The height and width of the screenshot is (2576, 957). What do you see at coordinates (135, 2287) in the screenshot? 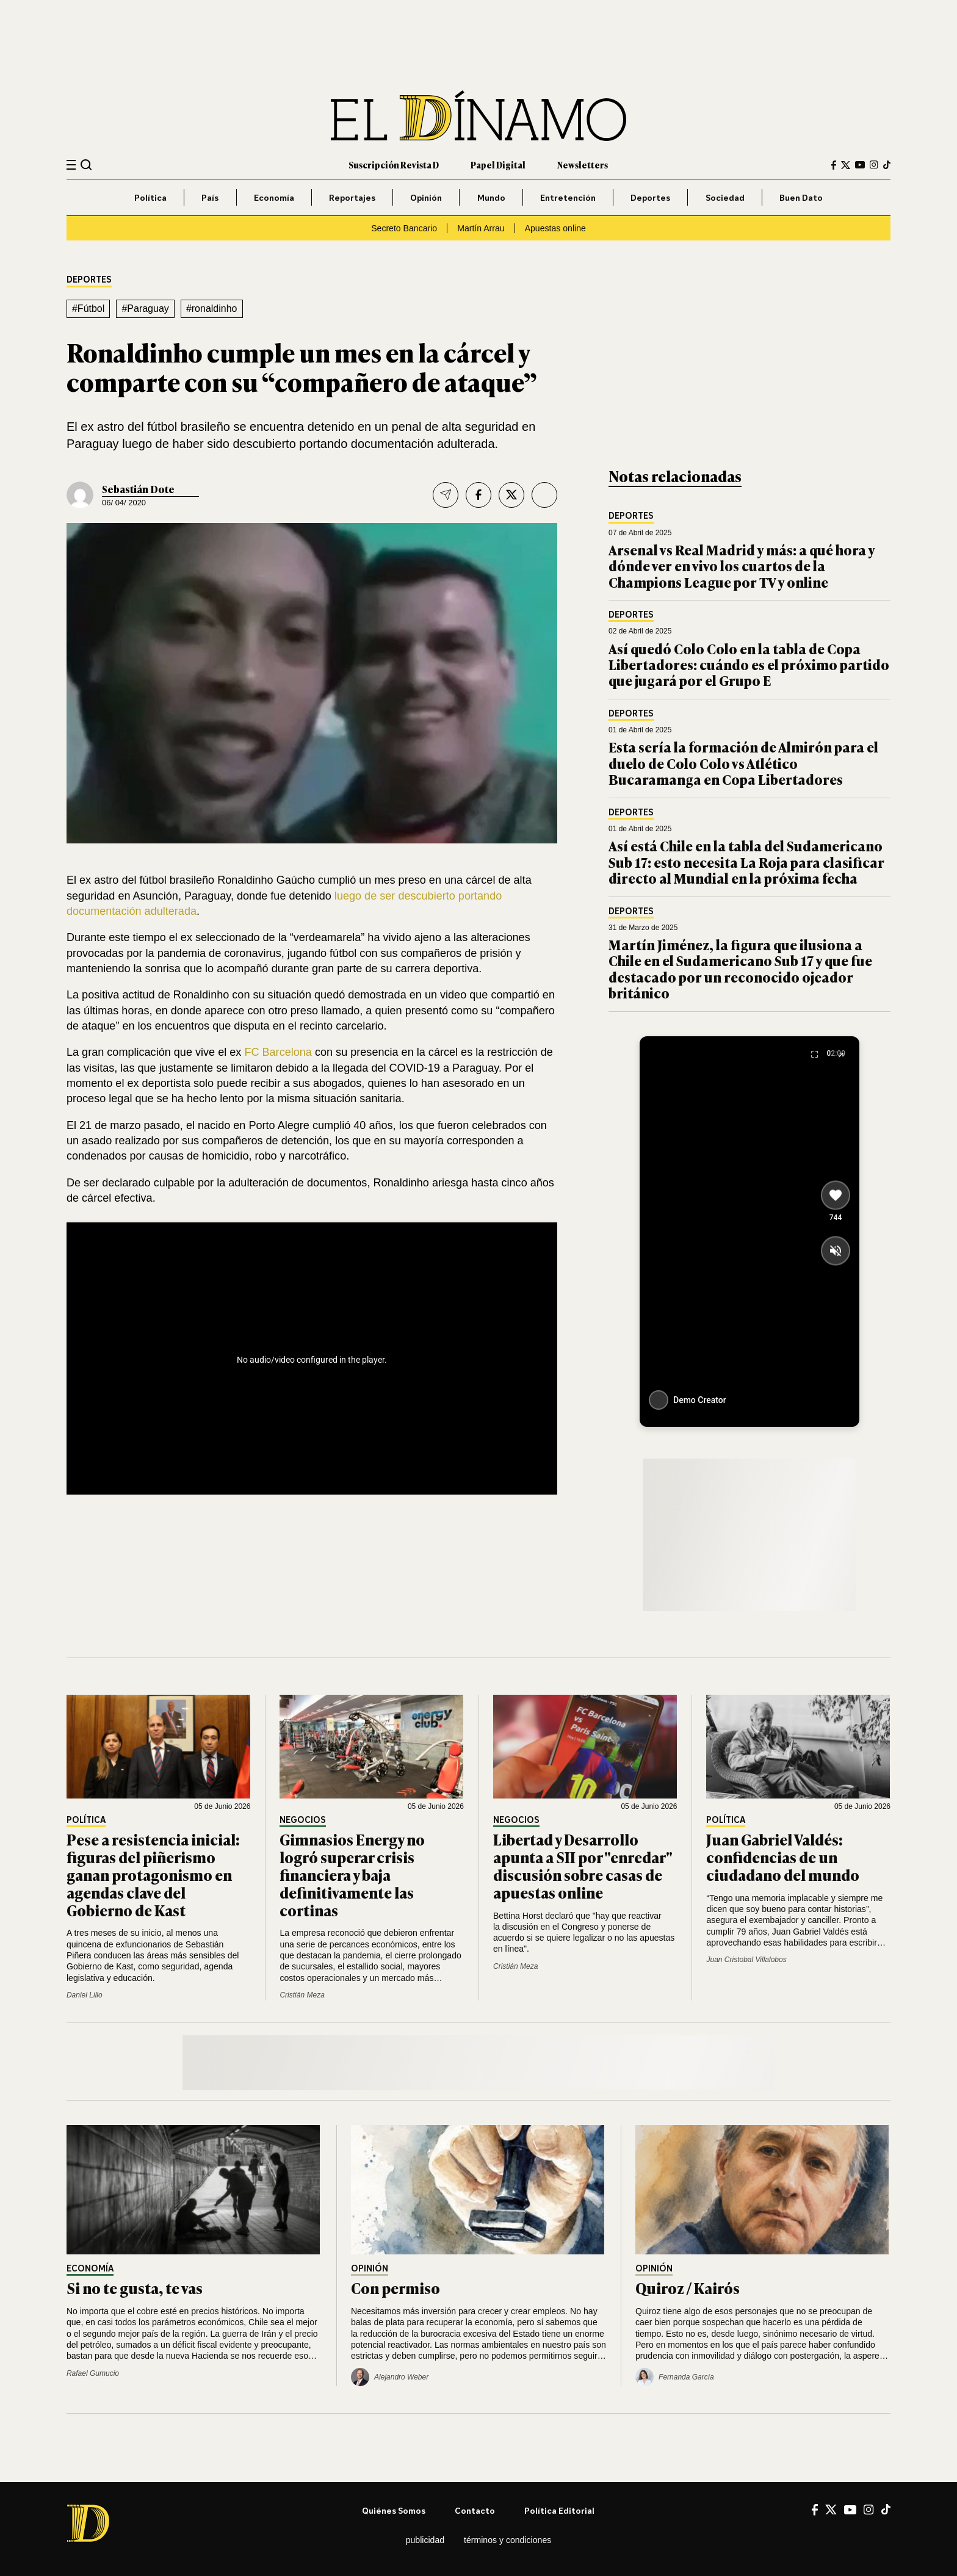
I see `Si no te gusta, te vas` at bounding box center [135, 2287].